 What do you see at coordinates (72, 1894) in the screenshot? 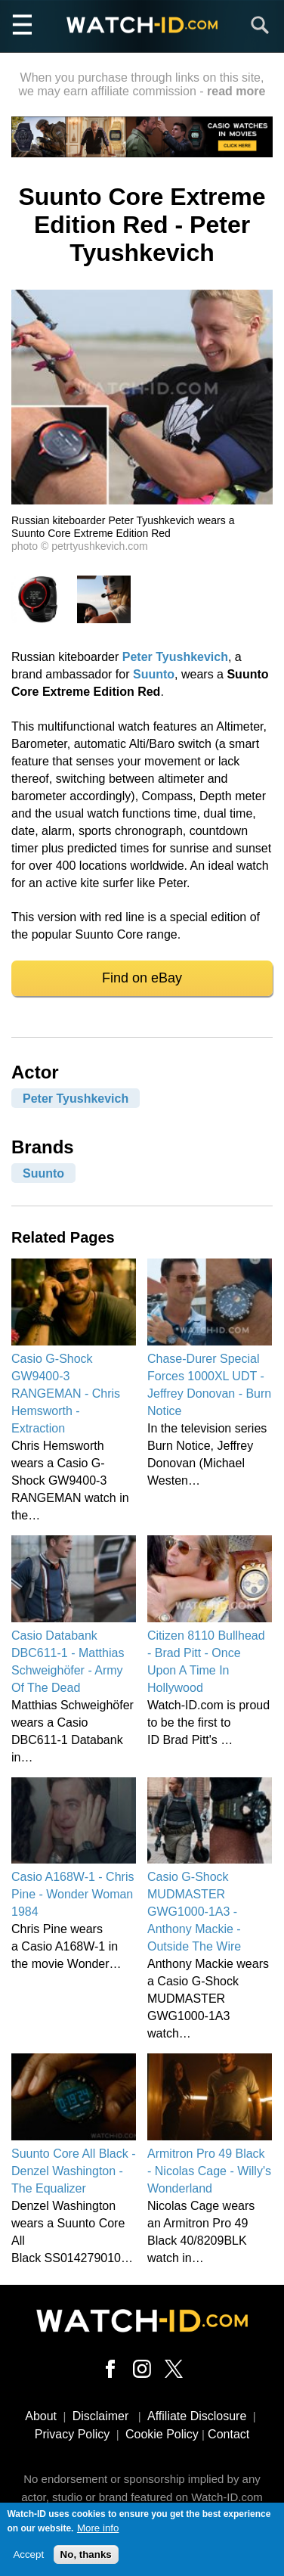
I see `Casio A168W-1 - Chris Pine - Wonder Woman 1984` at bounding box center [72, 1894].